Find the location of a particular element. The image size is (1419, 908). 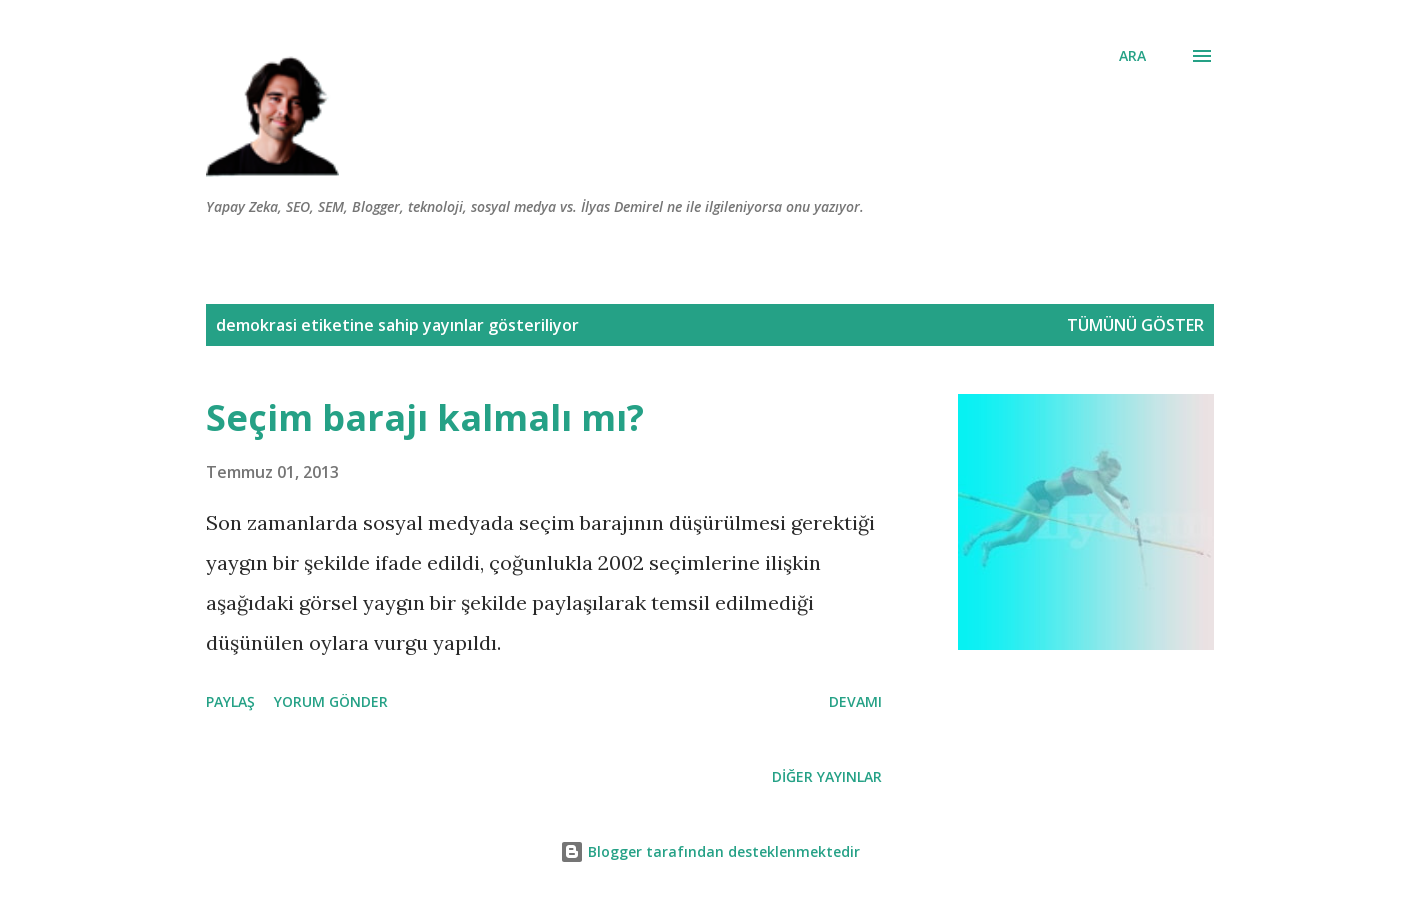

Yorum Gönder is located at coordinates (331, 701).